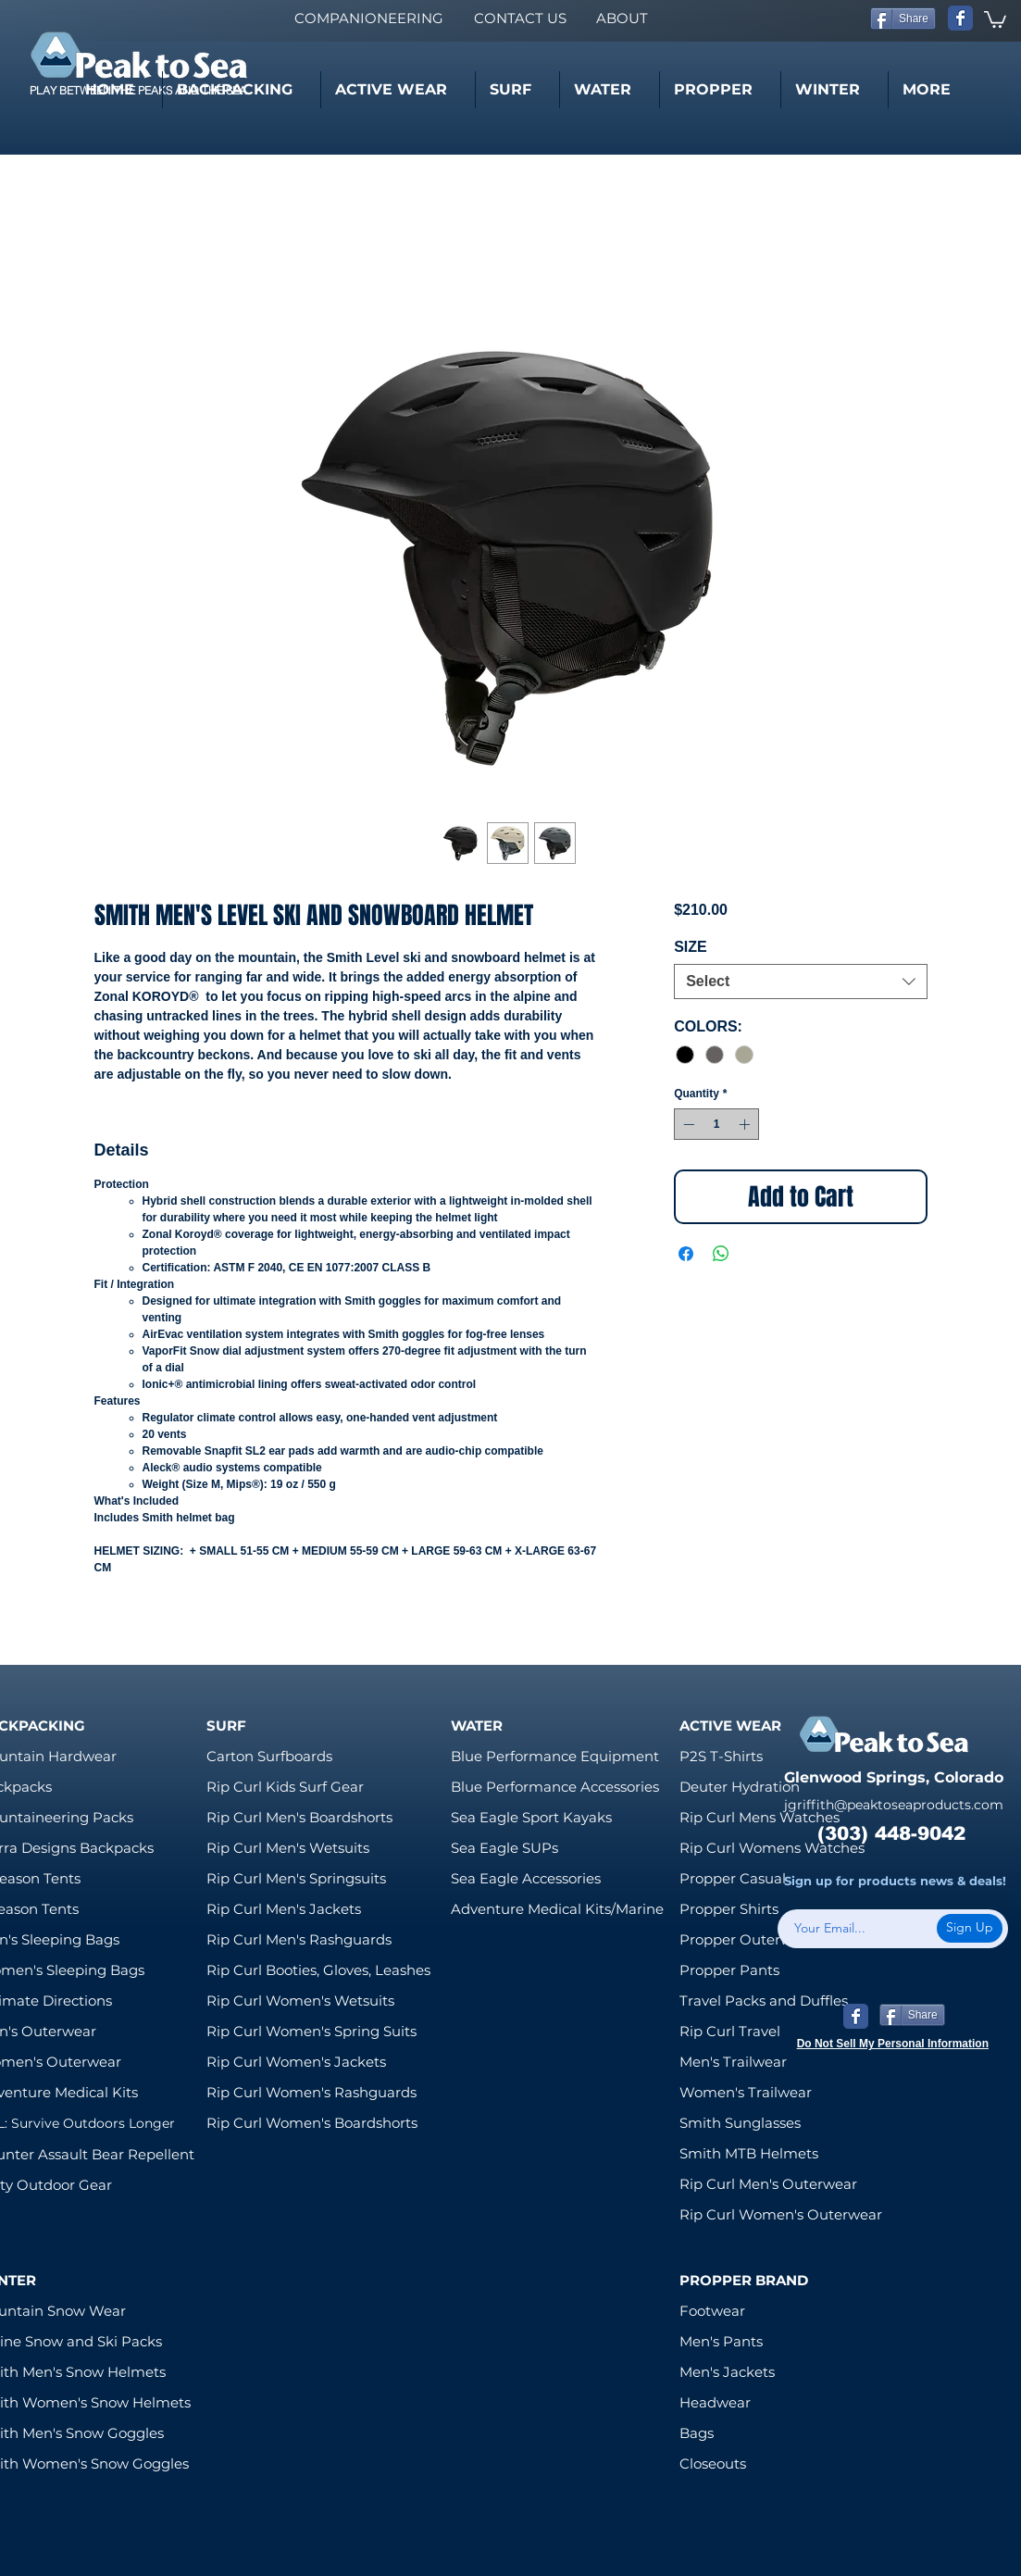 The image size is (1021, 2576). Describe the element at coordinates (733, 2061) in the screenshot. I see `Men's Trailwear` at that location.